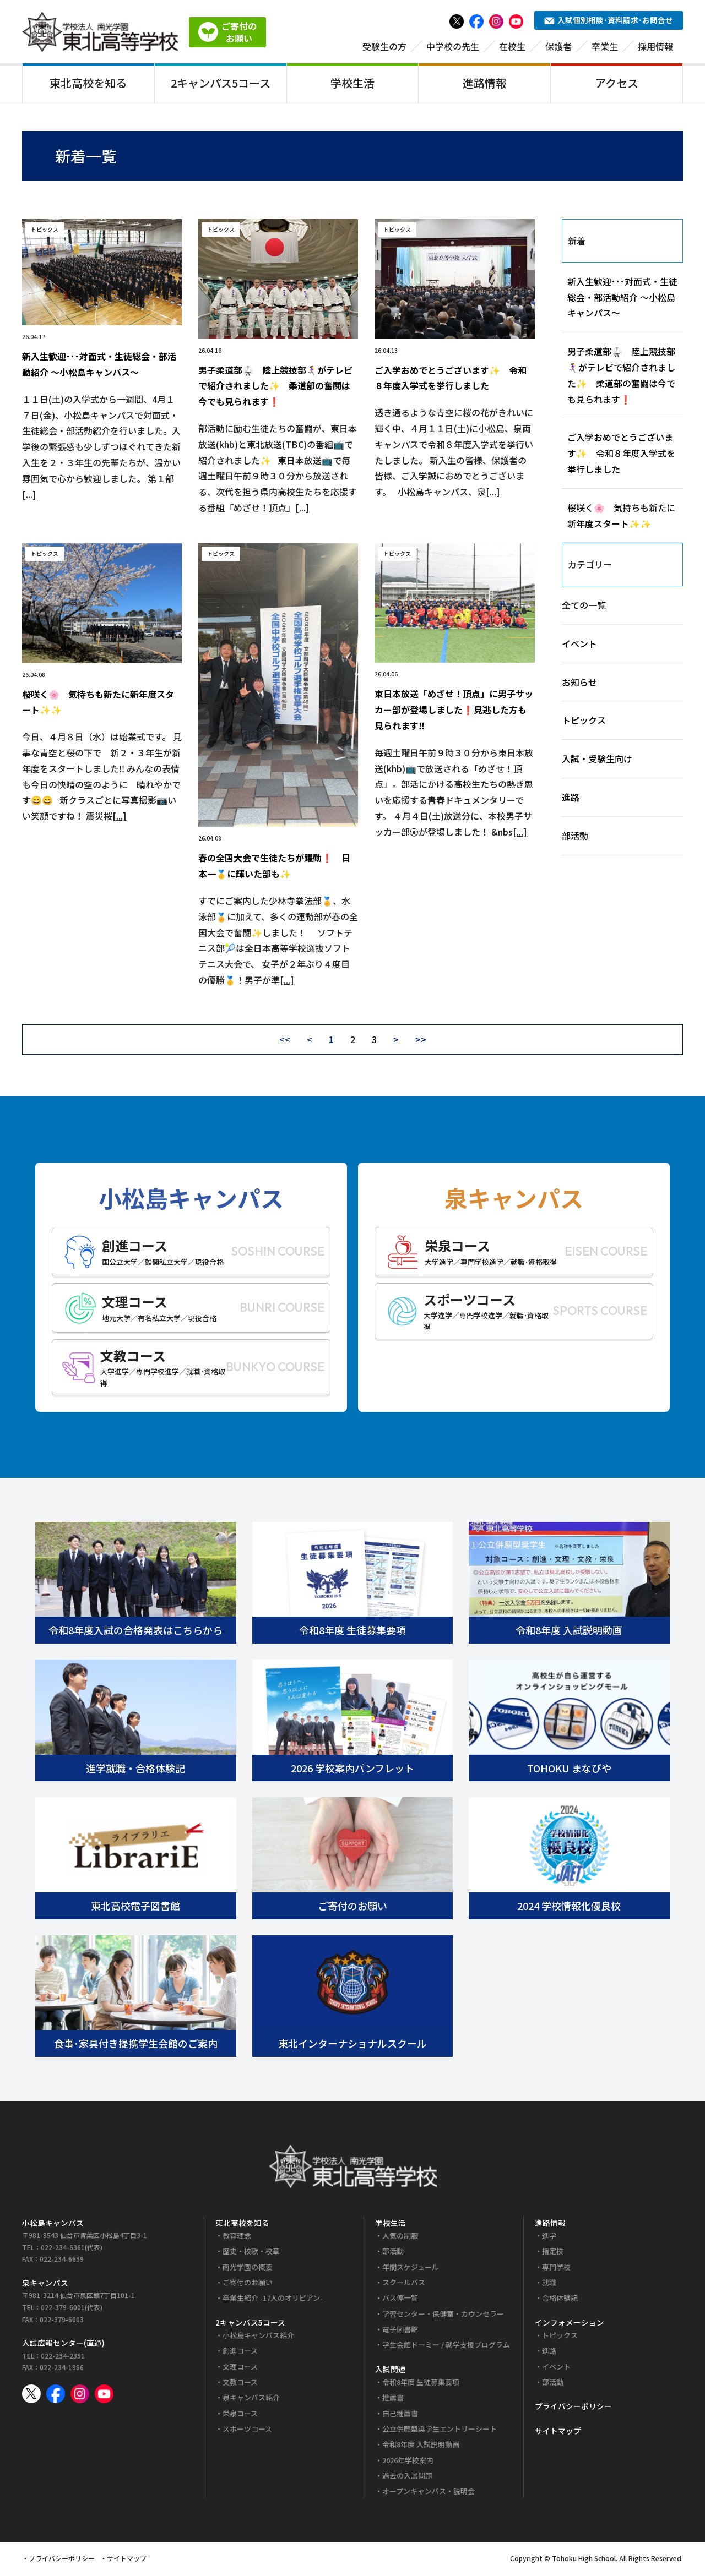 This screenshot has height=2576, width=705. What do you see at coordinates (258, 2337) in the screenshot?
I see `小松島キャンパス紹介` at bounding box center [258, 2337].